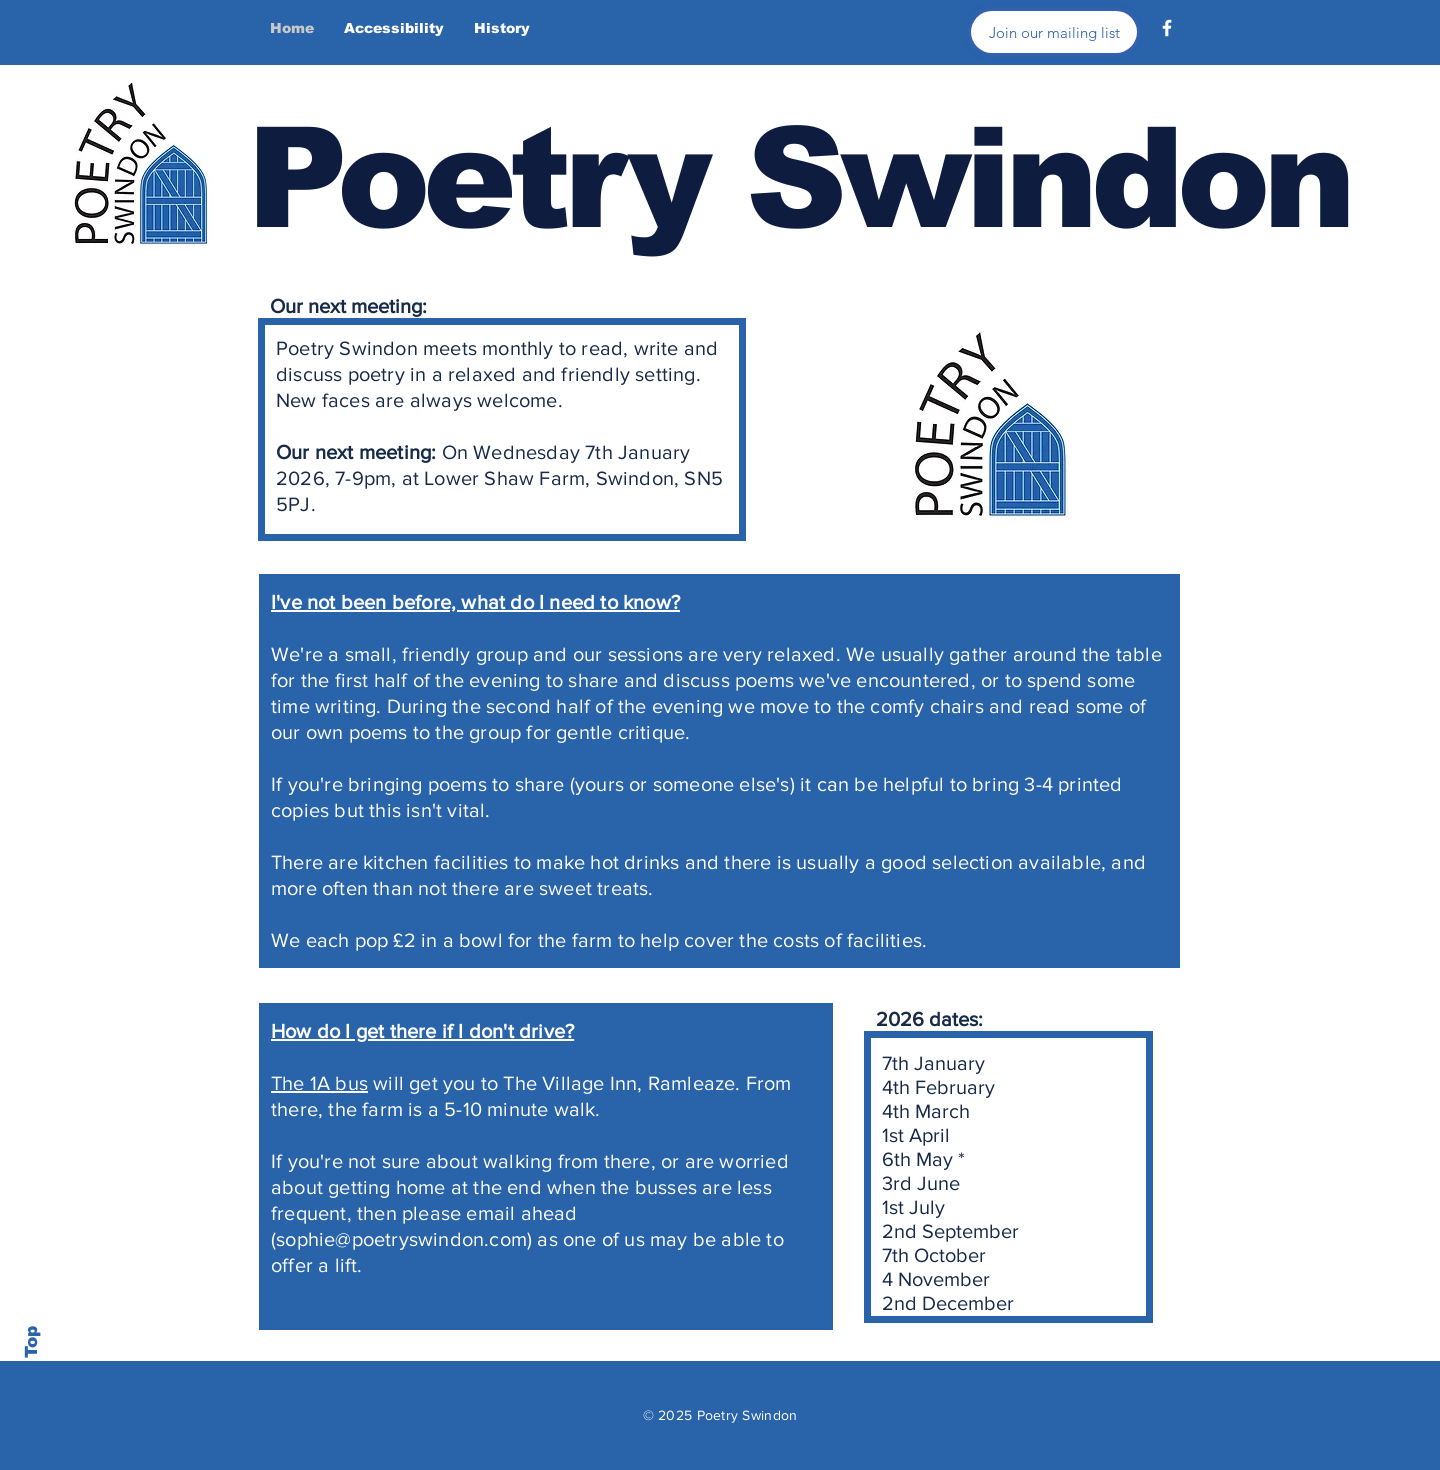  Describe the element at coordinates (1054, 32) in the screenshot. I see `[Join our mailing list]` at that location.